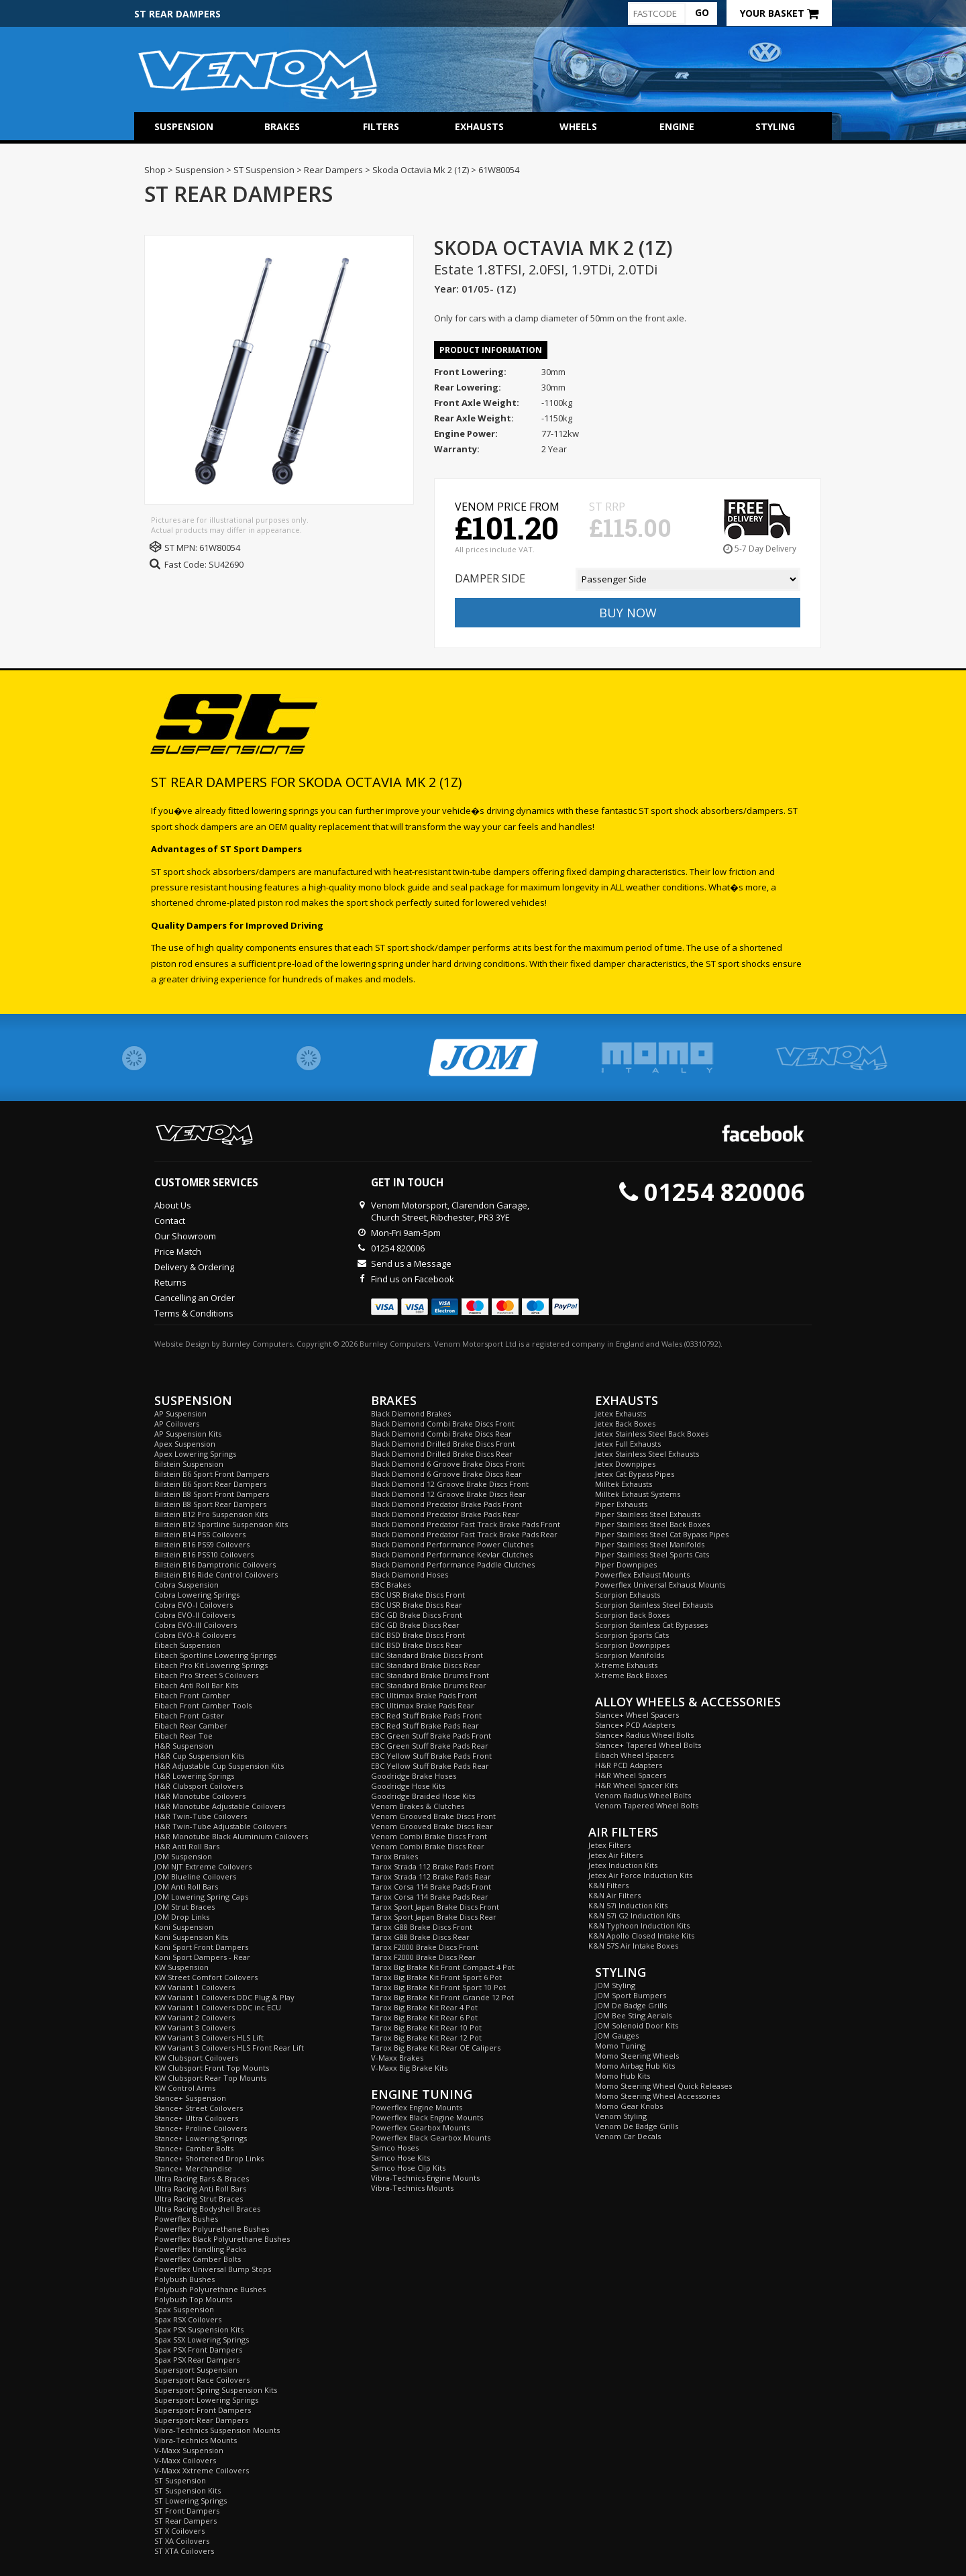 The height and width of the screenshot is (2576, 966). What do you see at coordinates (445, 1514) in the screenshot?
I see `Black Diamond Predator Brake Pads Rear` at bounding box center [445, 1514].